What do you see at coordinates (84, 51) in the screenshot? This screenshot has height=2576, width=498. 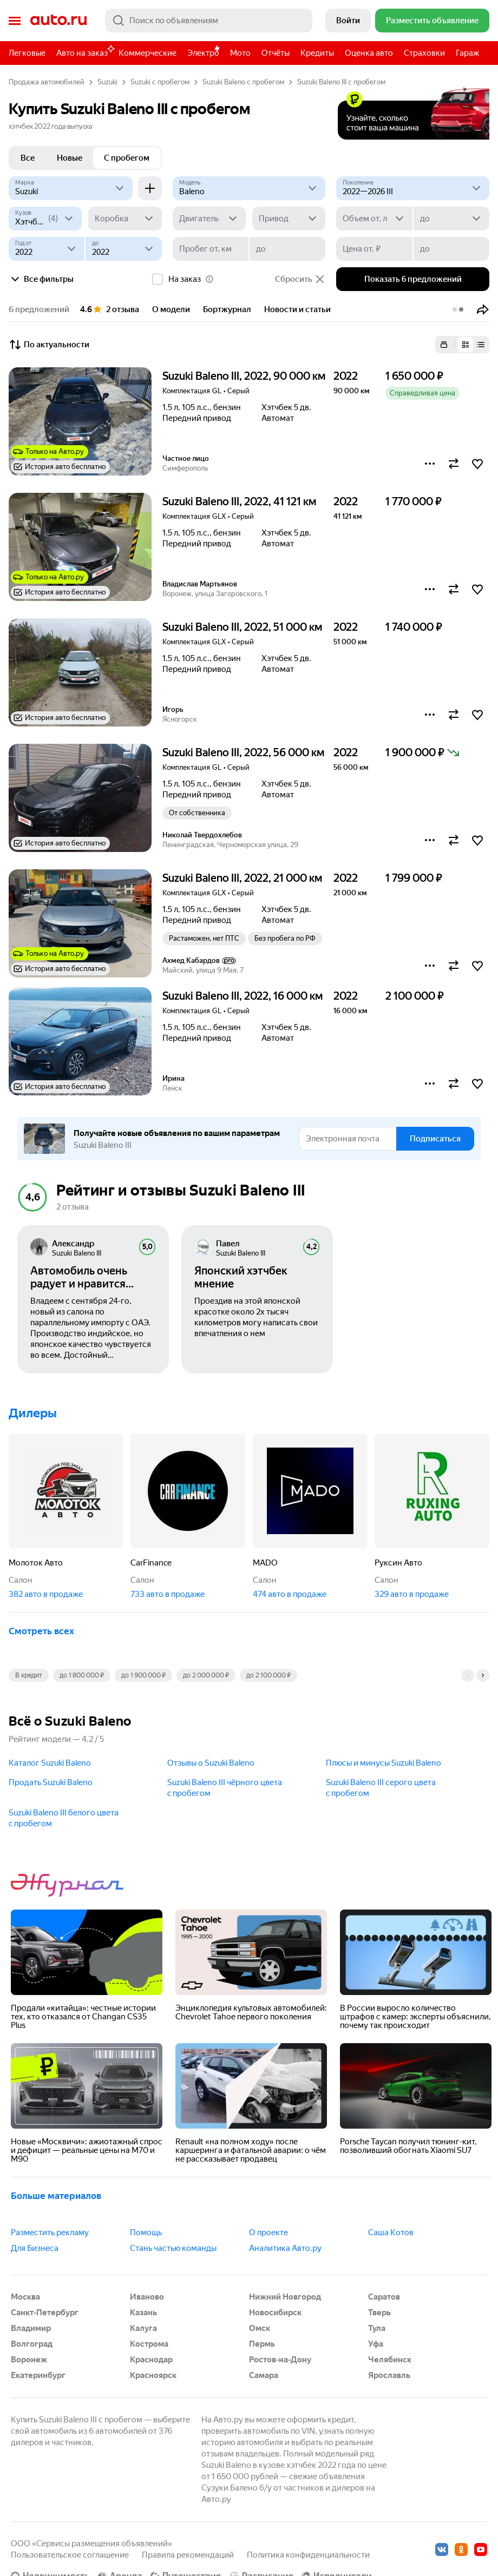 I see `Авто на заказ` at bounding box center [84, 51].